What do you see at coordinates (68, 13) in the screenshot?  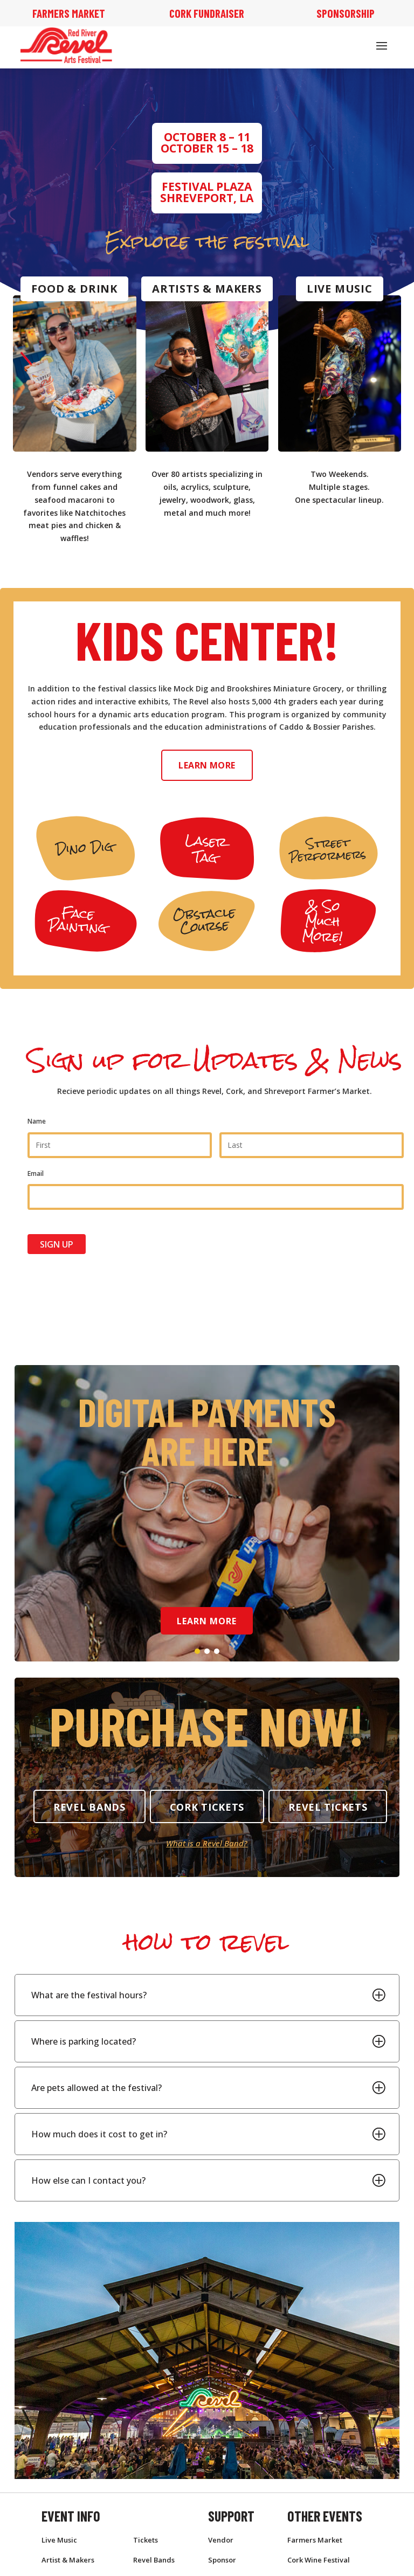 I see `Farmers Market` at bounding box center [68, 13].